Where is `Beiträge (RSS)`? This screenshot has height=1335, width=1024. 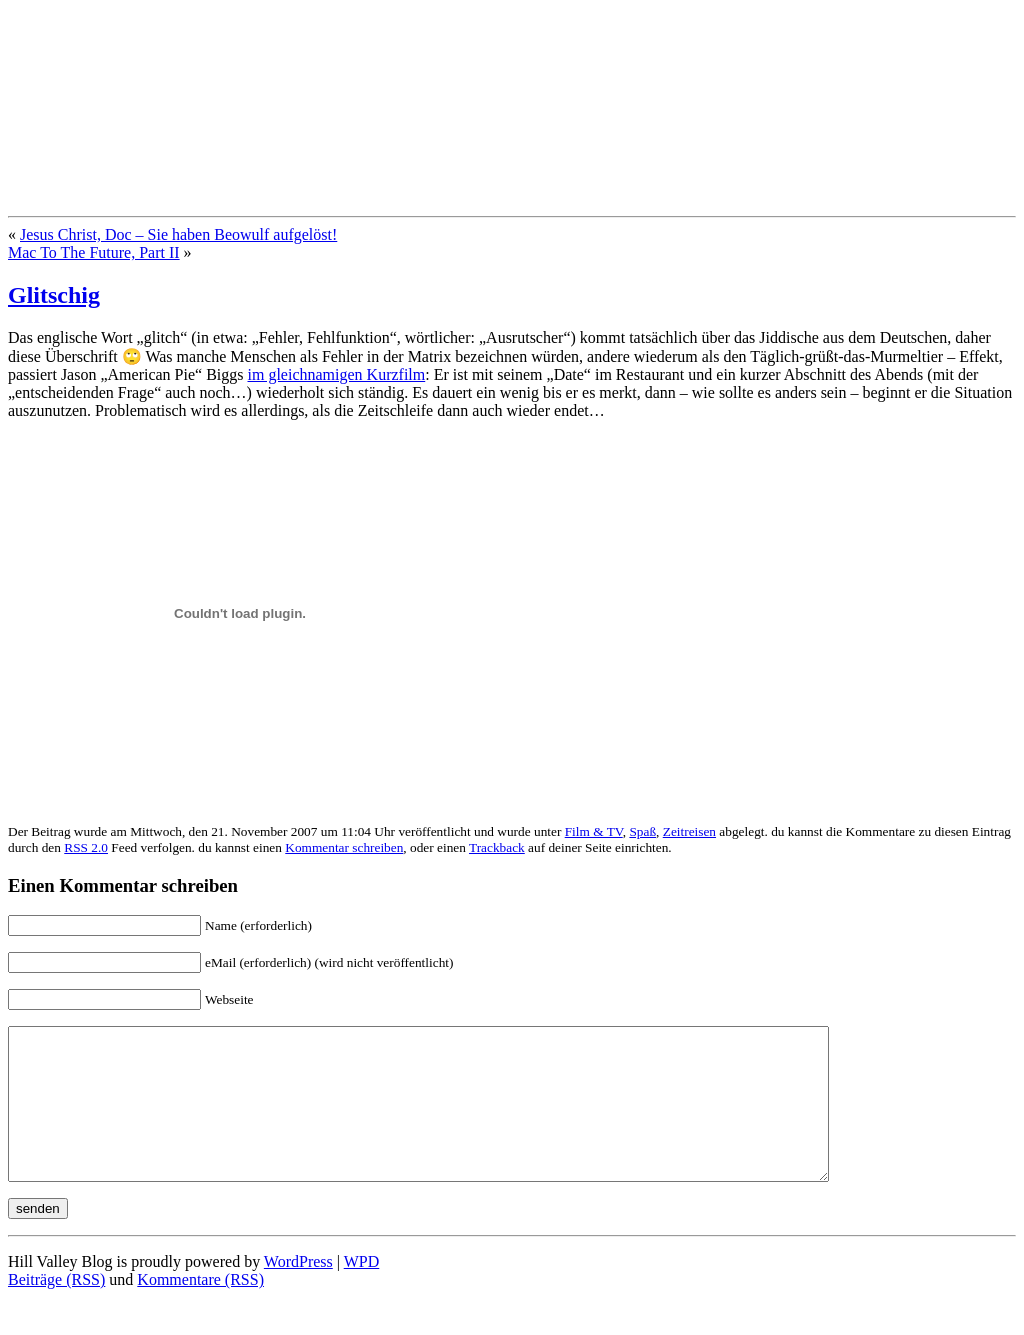
Beiträge (RSS) is located at coordinates (56, 1309).